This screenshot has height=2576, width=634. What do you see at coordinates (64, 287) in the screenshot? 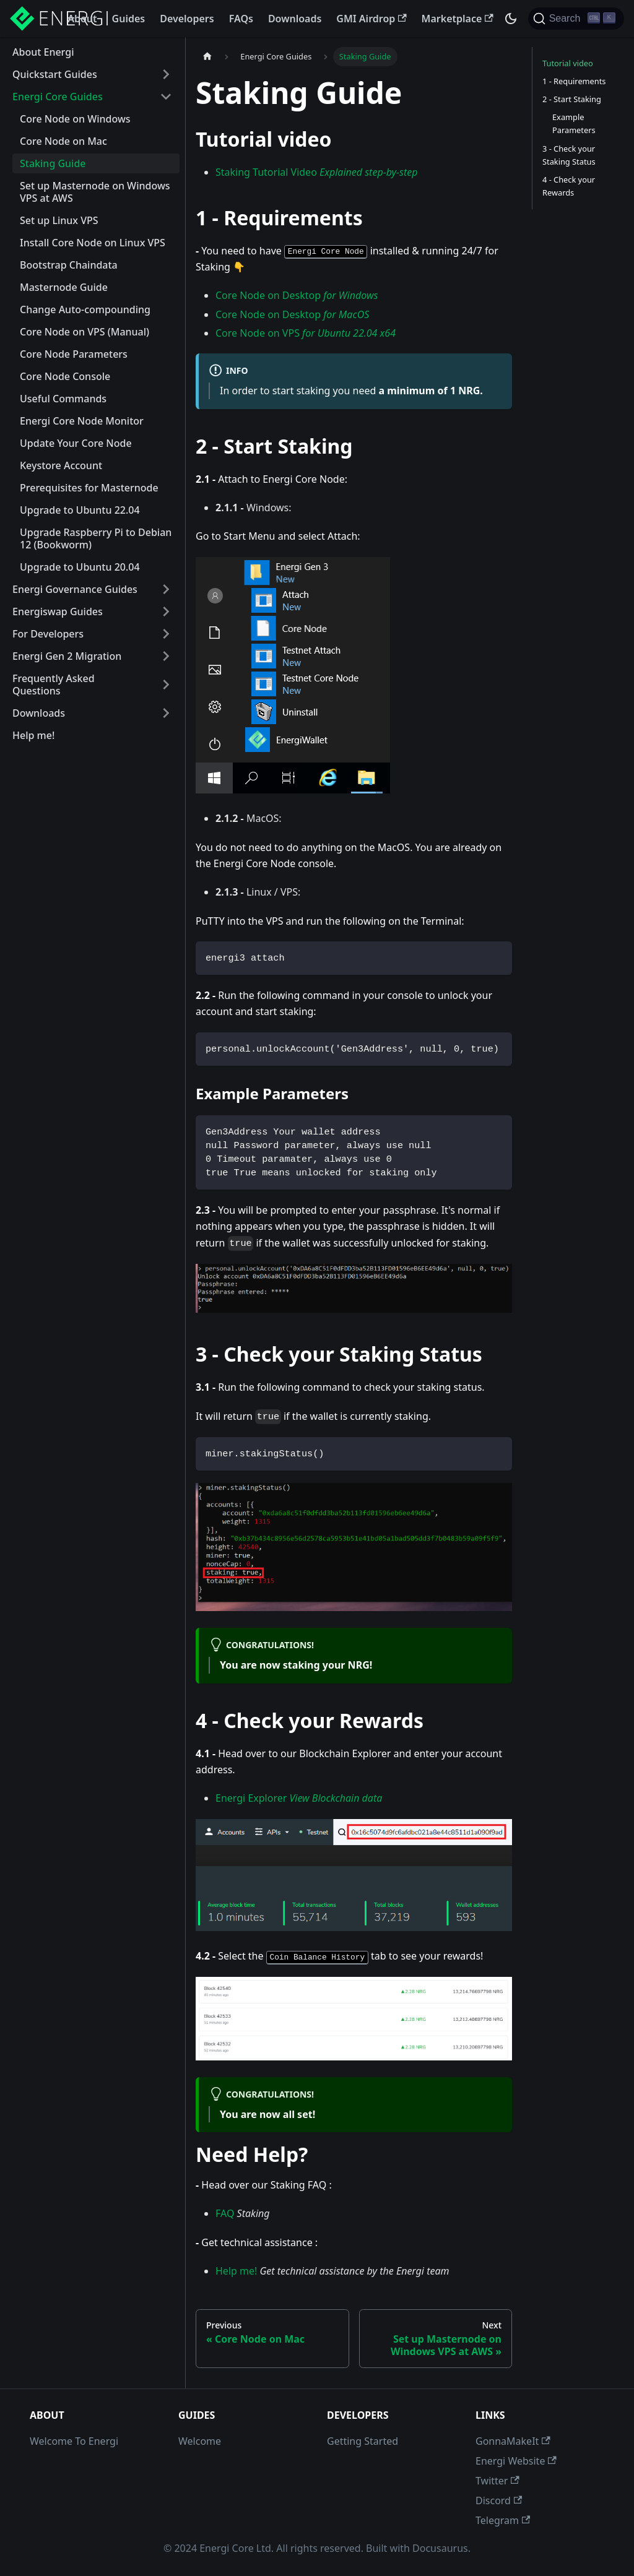
I see `Masternode Guide` at bounding box center [64, 287].